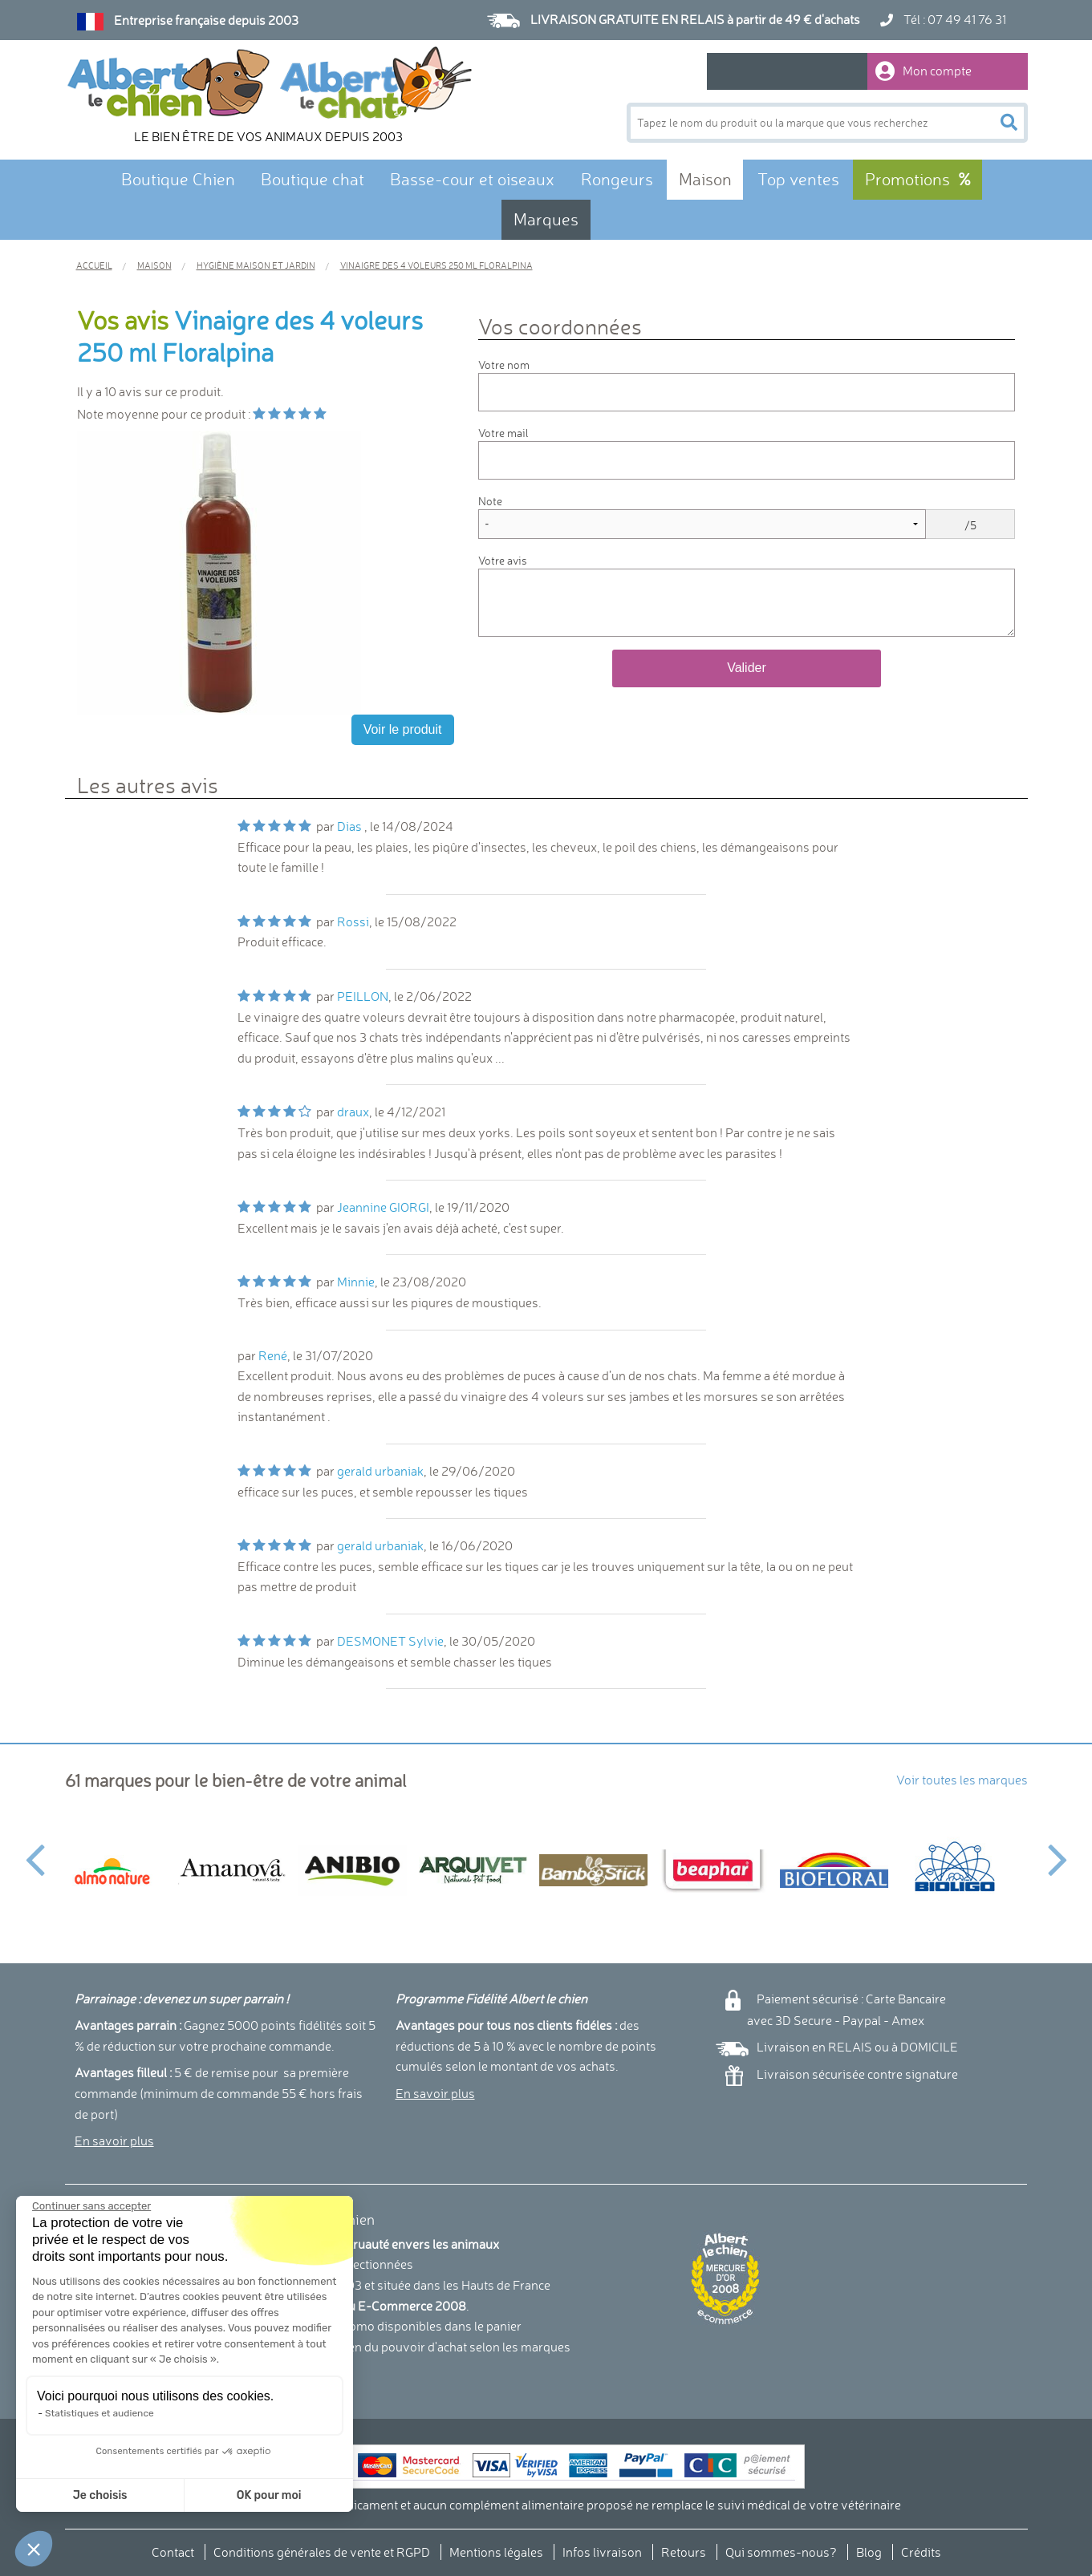 This screenshot has width=1092, height=2576. What do you see at coordinates (921, 2552) in the screenshot?
I see `Crédits` at bounding box center [921, 2552].